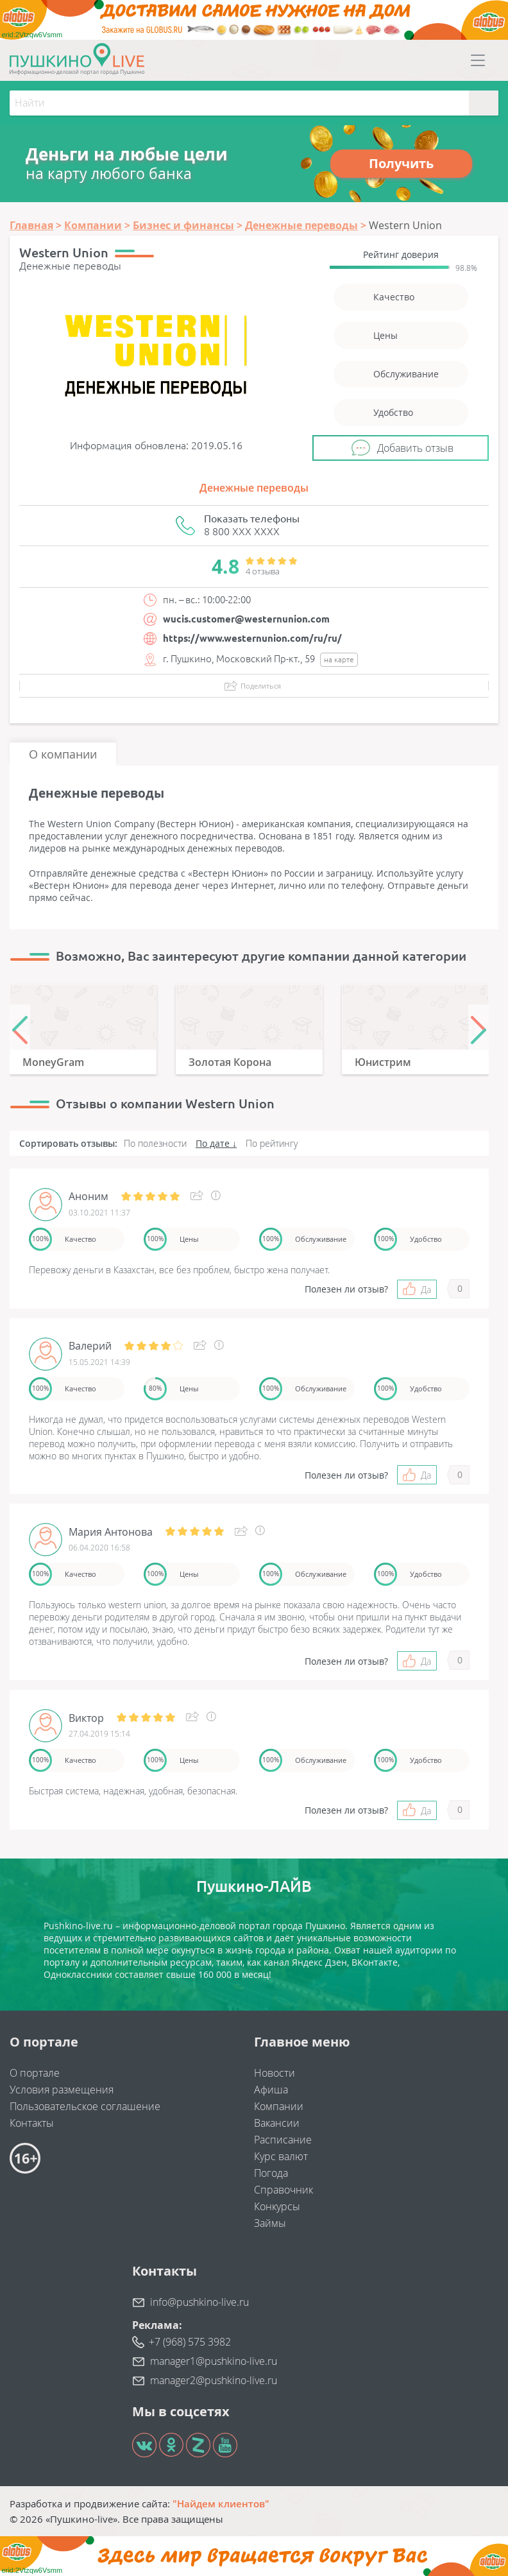 The image size is (508, 2576). Describe the element at coordinates (221, 2503) in the screenshot. I see `"Найдем клиентов"` at that location.